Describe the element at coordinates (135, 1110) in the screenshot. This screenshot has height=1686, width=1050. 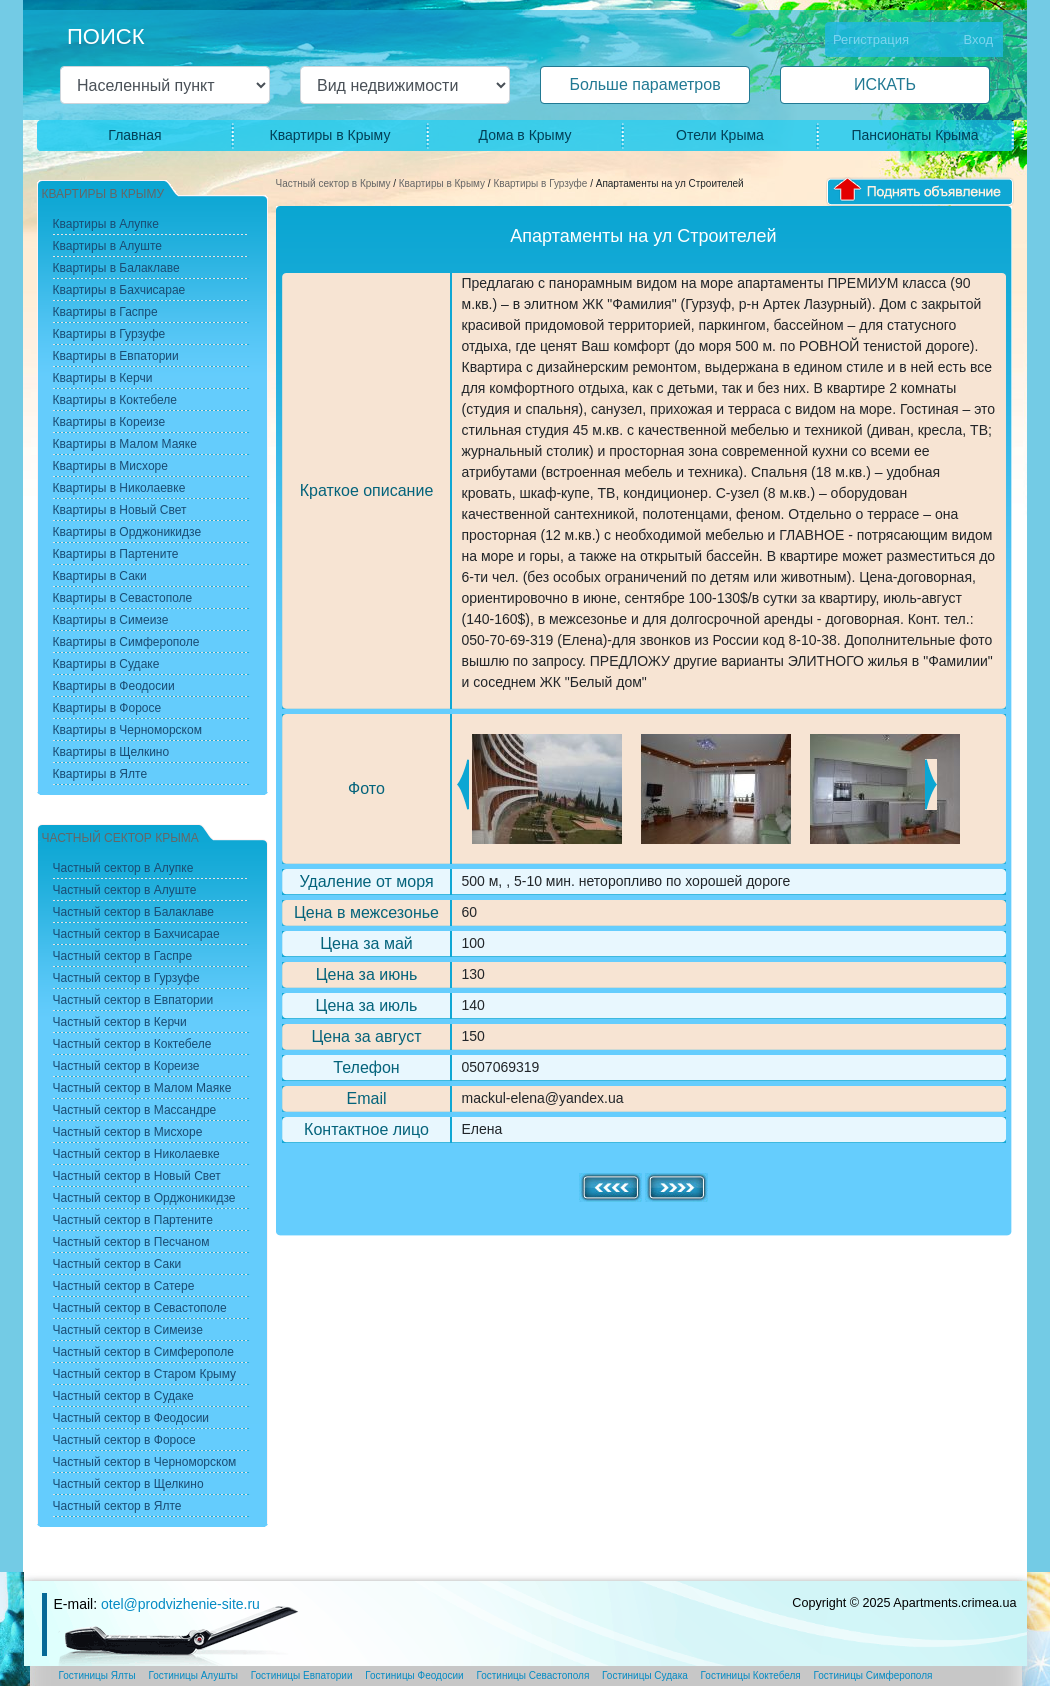
I see `Частный сектор в Массандре` at that location.